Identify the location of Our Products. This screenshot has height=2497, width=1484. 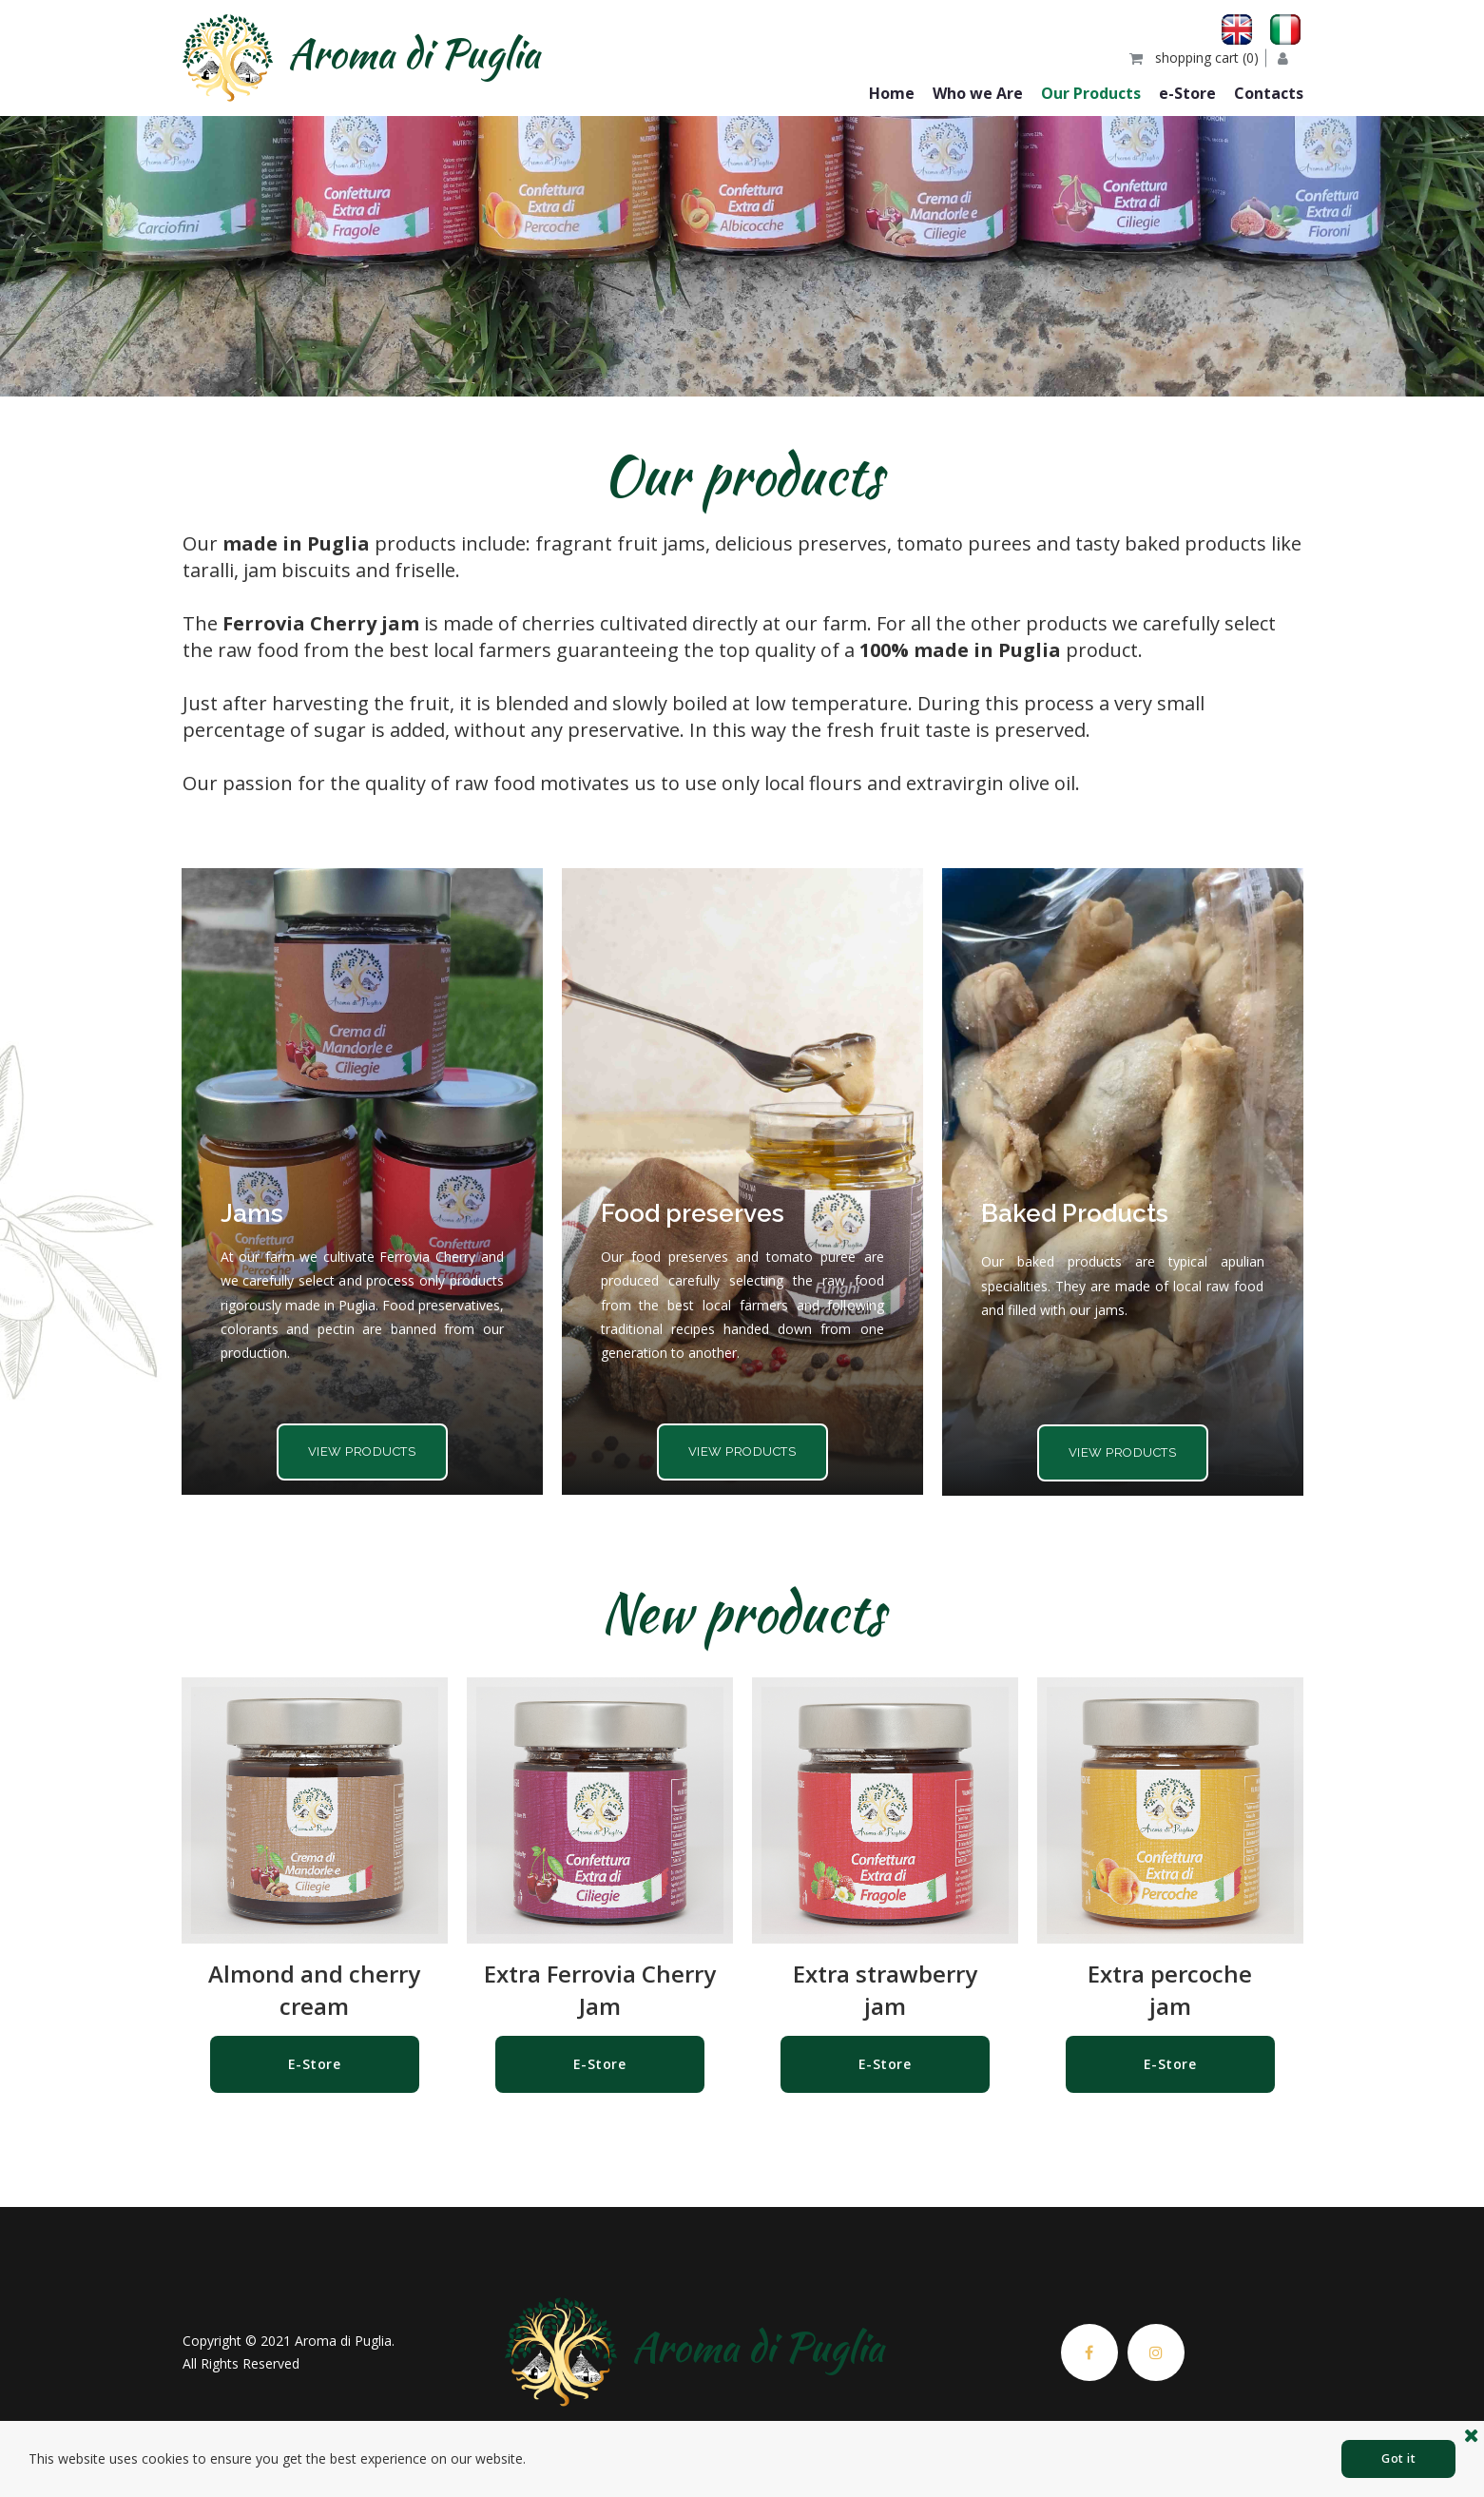
(1091, 93).